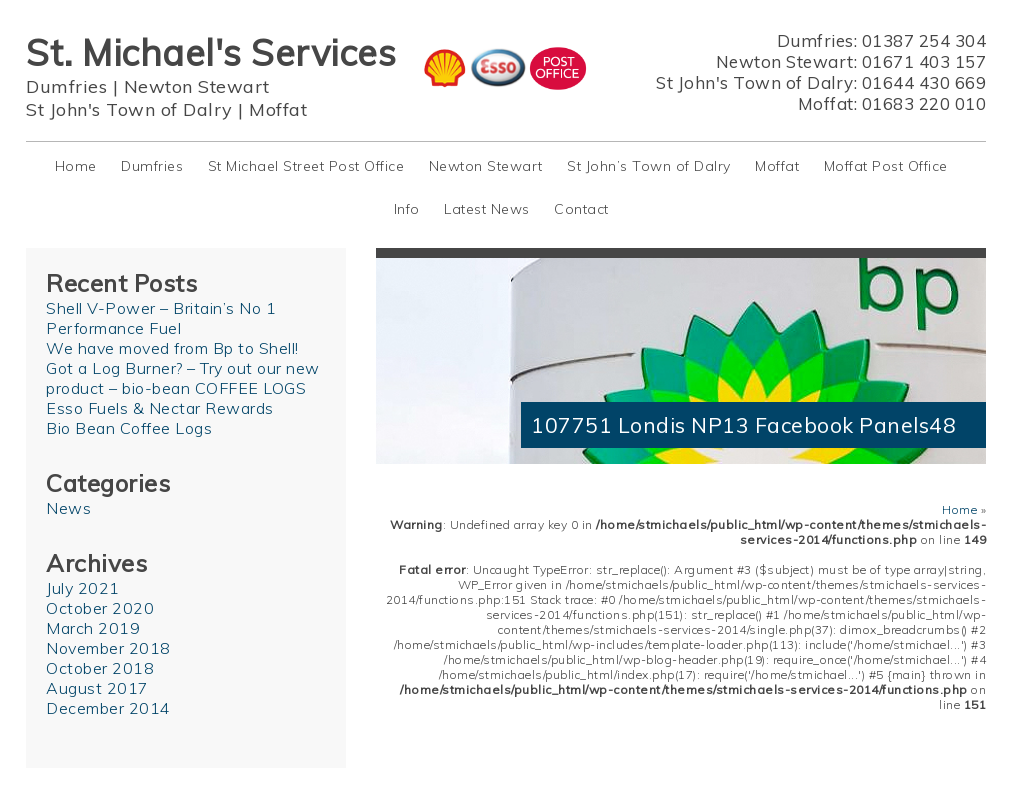  What do you see at coordinates (924, 61) in the screenshot?
I see `01671 403 157` at bounding box center [924, 61].